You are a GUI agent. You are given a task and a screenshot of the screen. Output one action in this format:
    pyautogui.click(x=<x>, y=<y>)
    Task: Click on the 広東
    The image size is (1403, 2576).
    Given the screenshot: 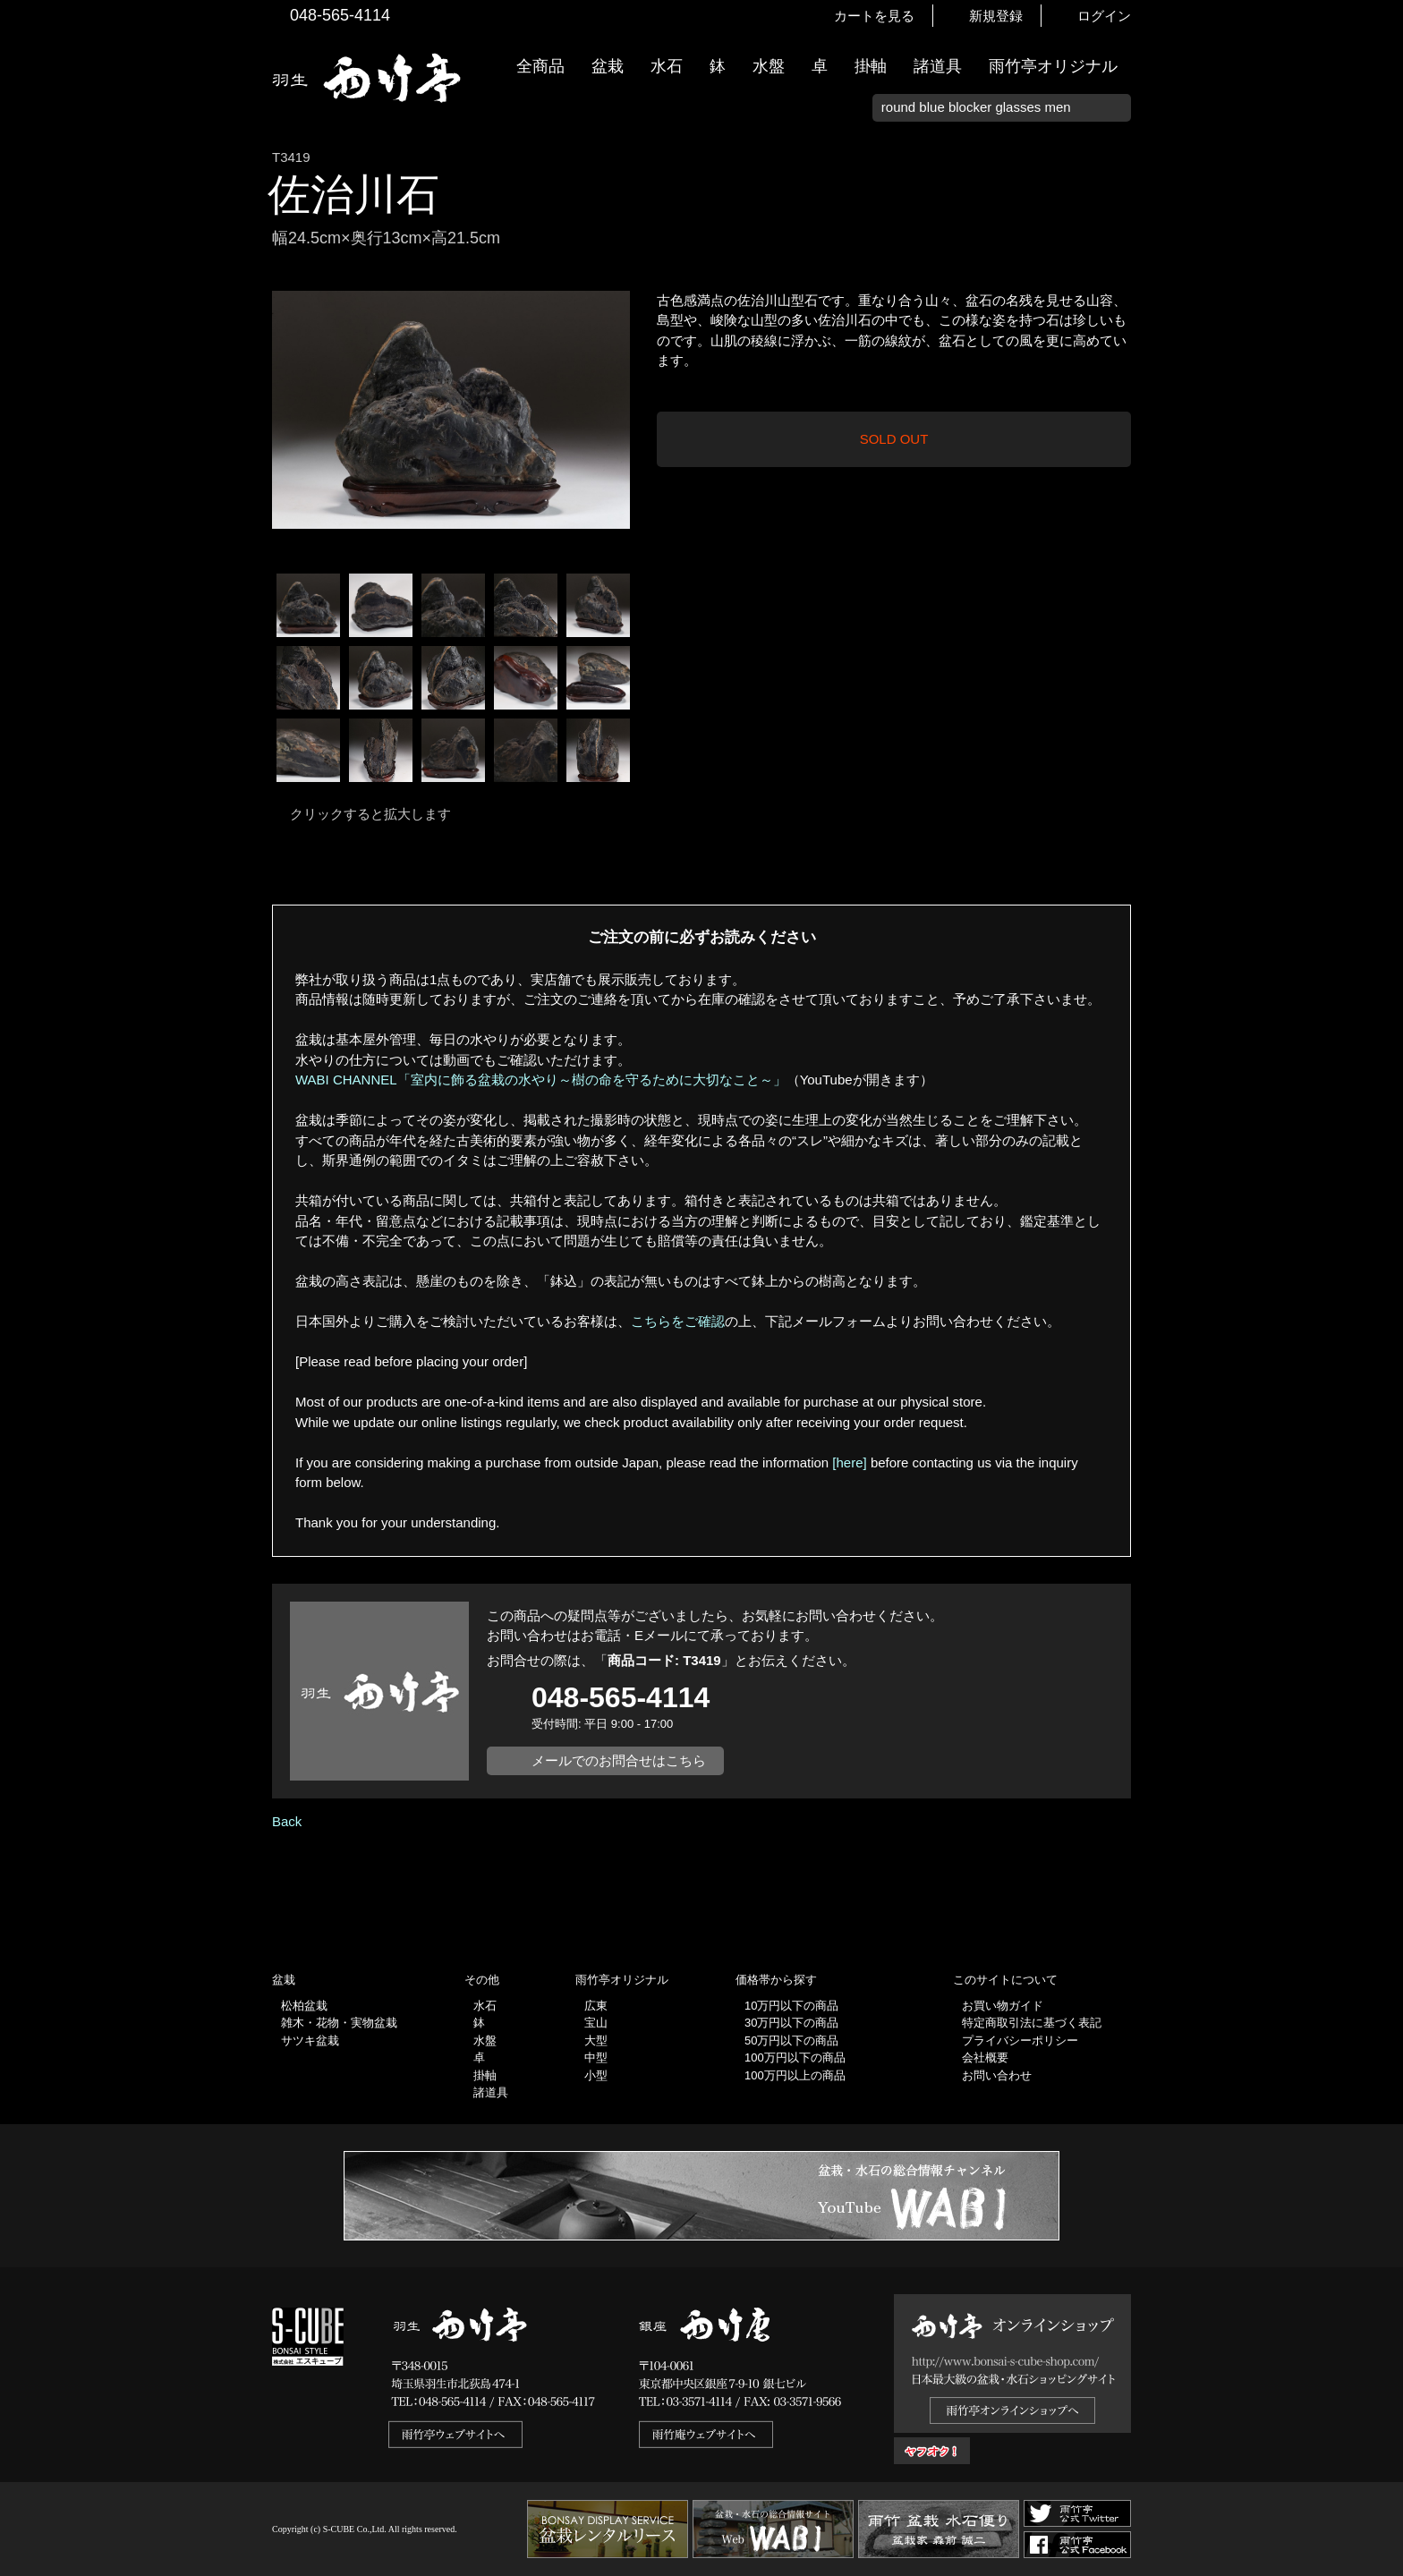 What is the action you would take?
    pyautogui.click(x=596, y=2005)
    